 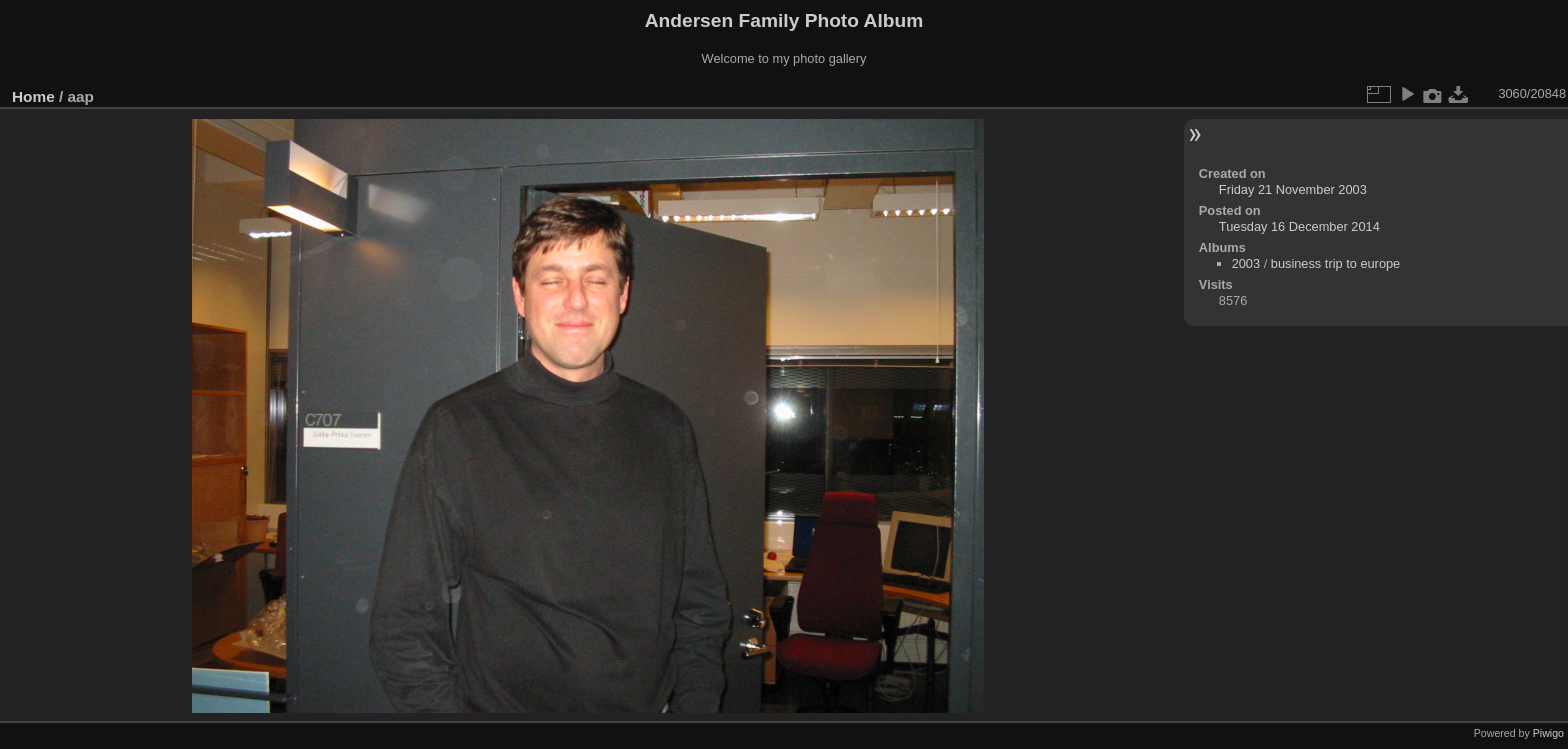 I want to click on Piwigo, so click(x=1548, y=733).